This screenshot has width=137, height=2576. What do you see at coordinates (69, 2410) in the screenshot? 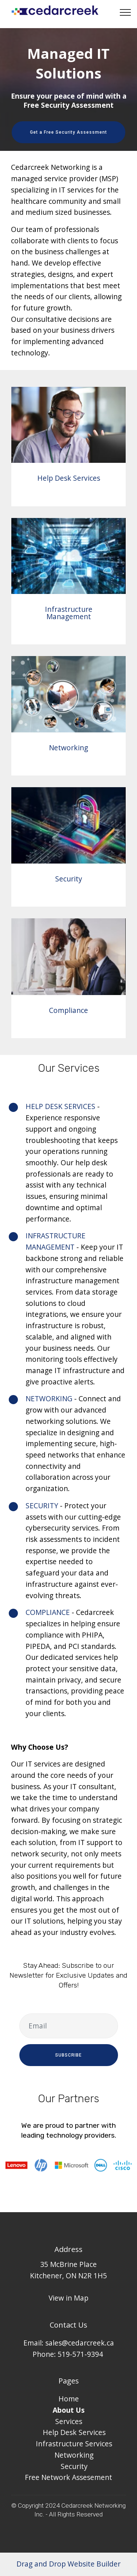
I see `About Us` at bounding box center [69, 2410].